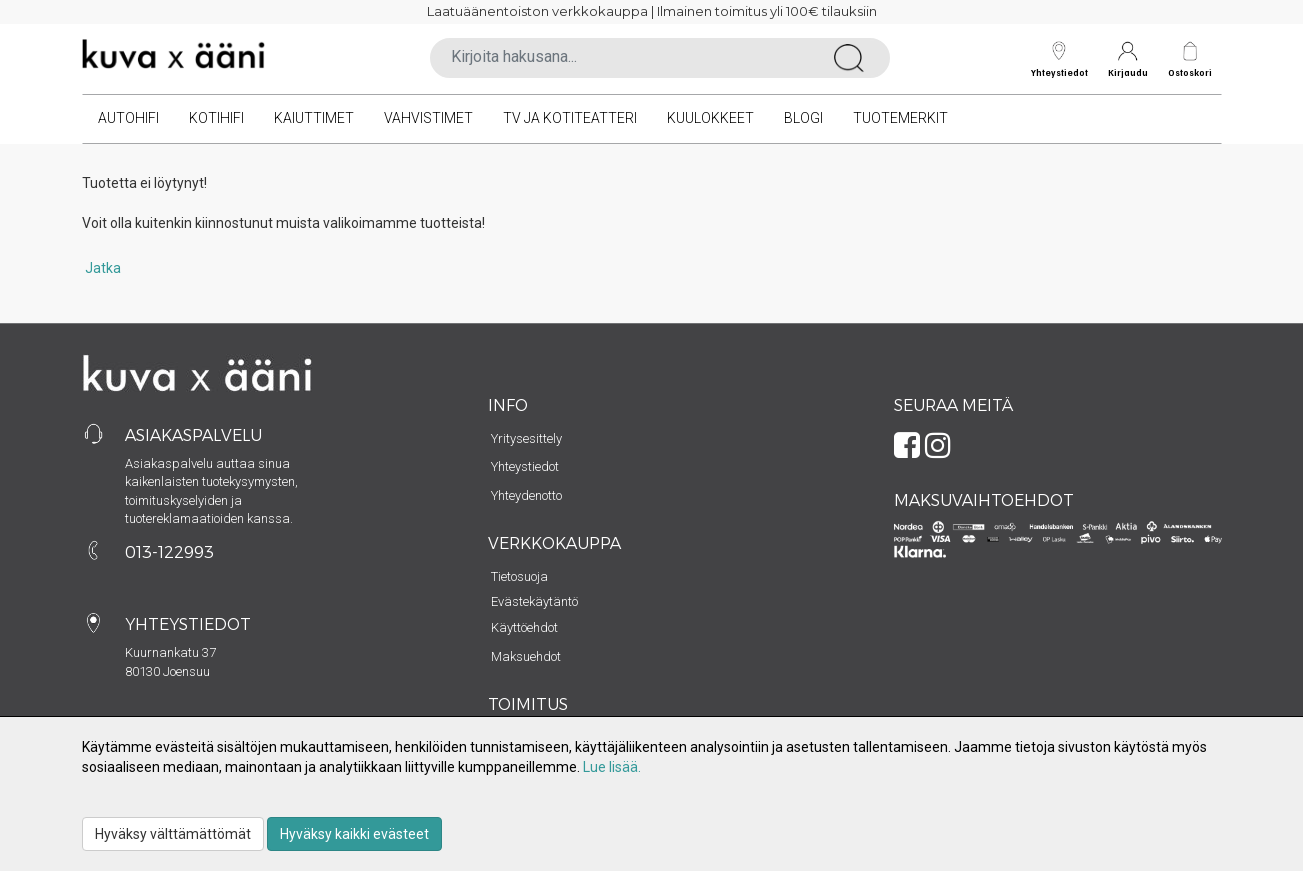 This screenshot has height=871, width=1303. What do you see at coordinates (526, 438) in the screenshot?
I see `Yritysesittely` at bounding box center [526, 438].